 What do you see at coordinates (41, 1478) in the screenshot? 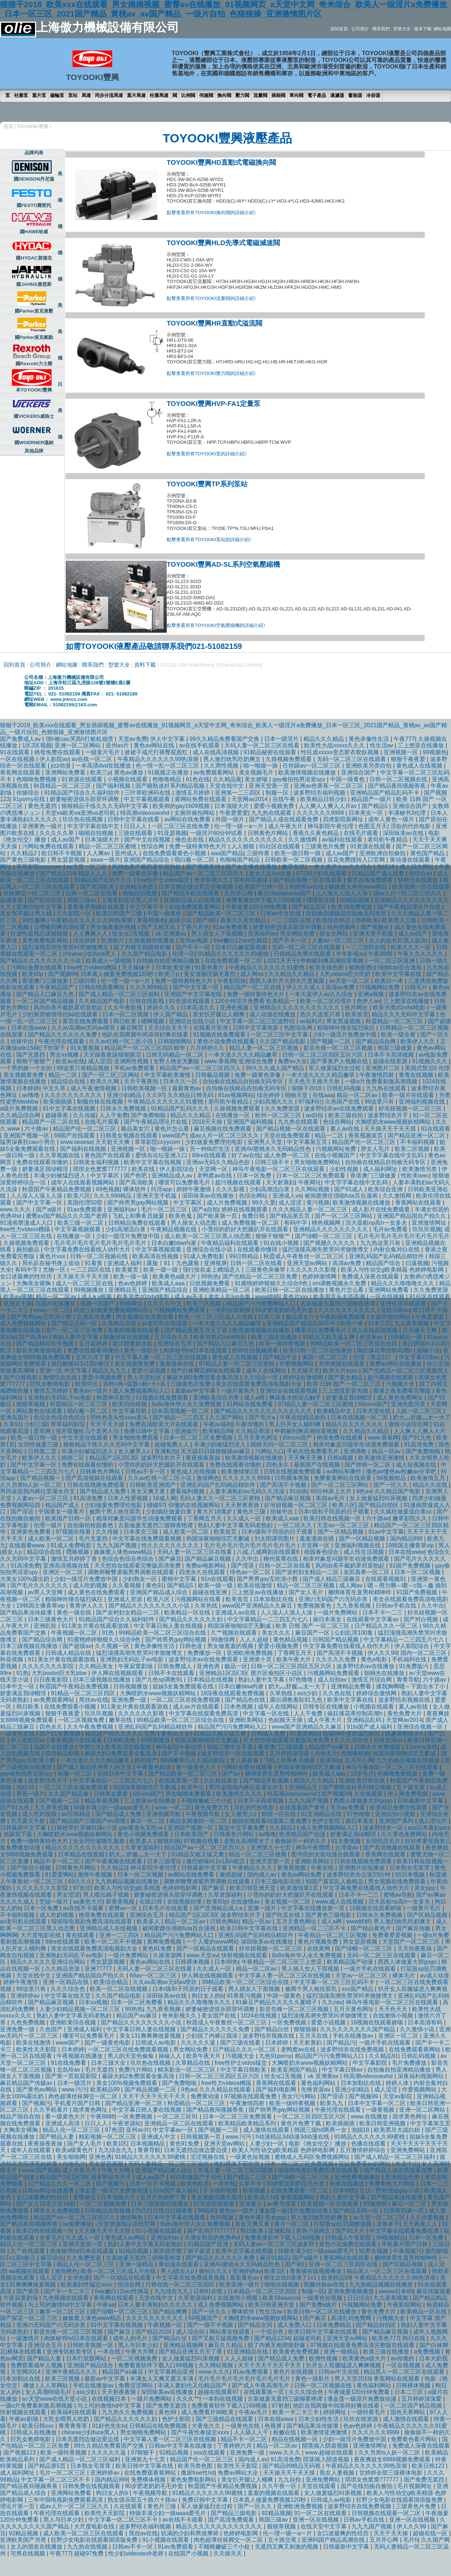
I see `国产精品视频一` at bounding box center [41, 1478].